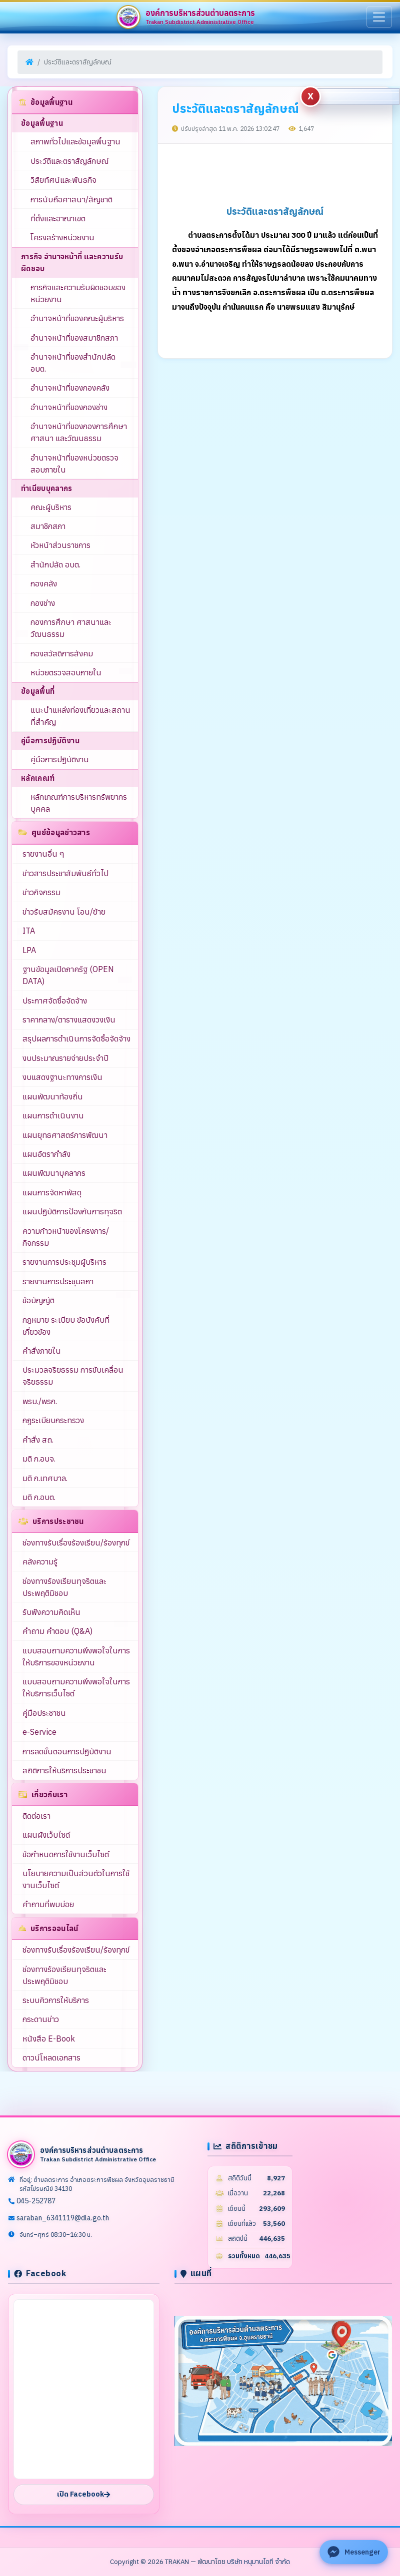 The width and height of the screenshot is (400, 2576). What do you see at coordinates (78, 432) in the screenshot?
I see `อำนาจหน้าที่ของกองการศึกษา ศาสนา และวัฒนธรรม` at bounding box center [78, 432].